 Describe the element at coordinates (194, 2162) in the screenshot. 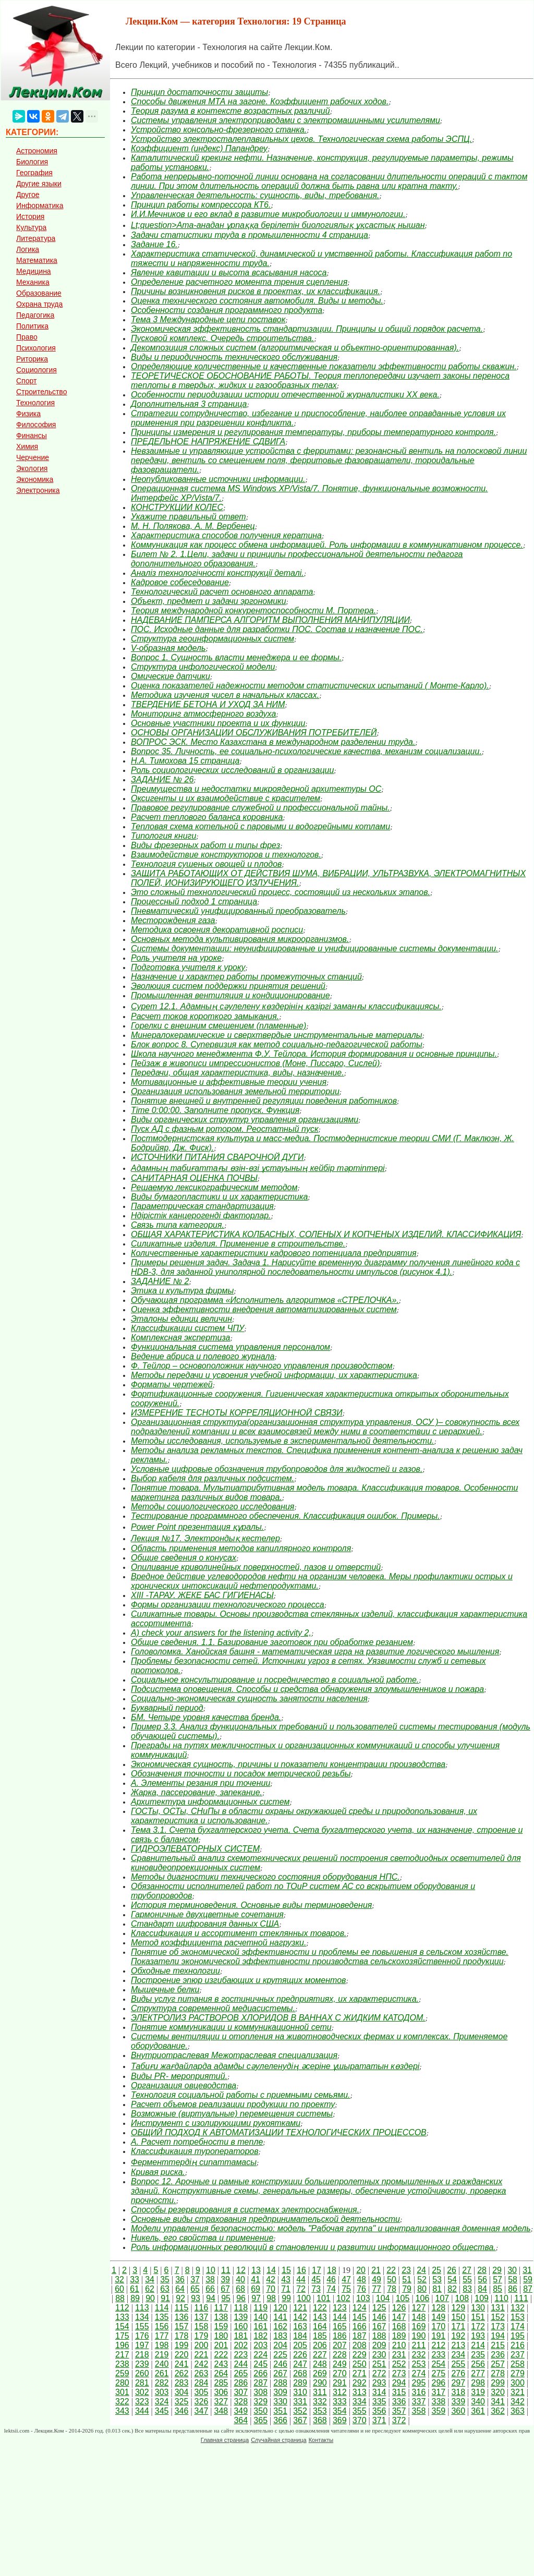

I see `Ферменттердің сипаттамасы` at that location.